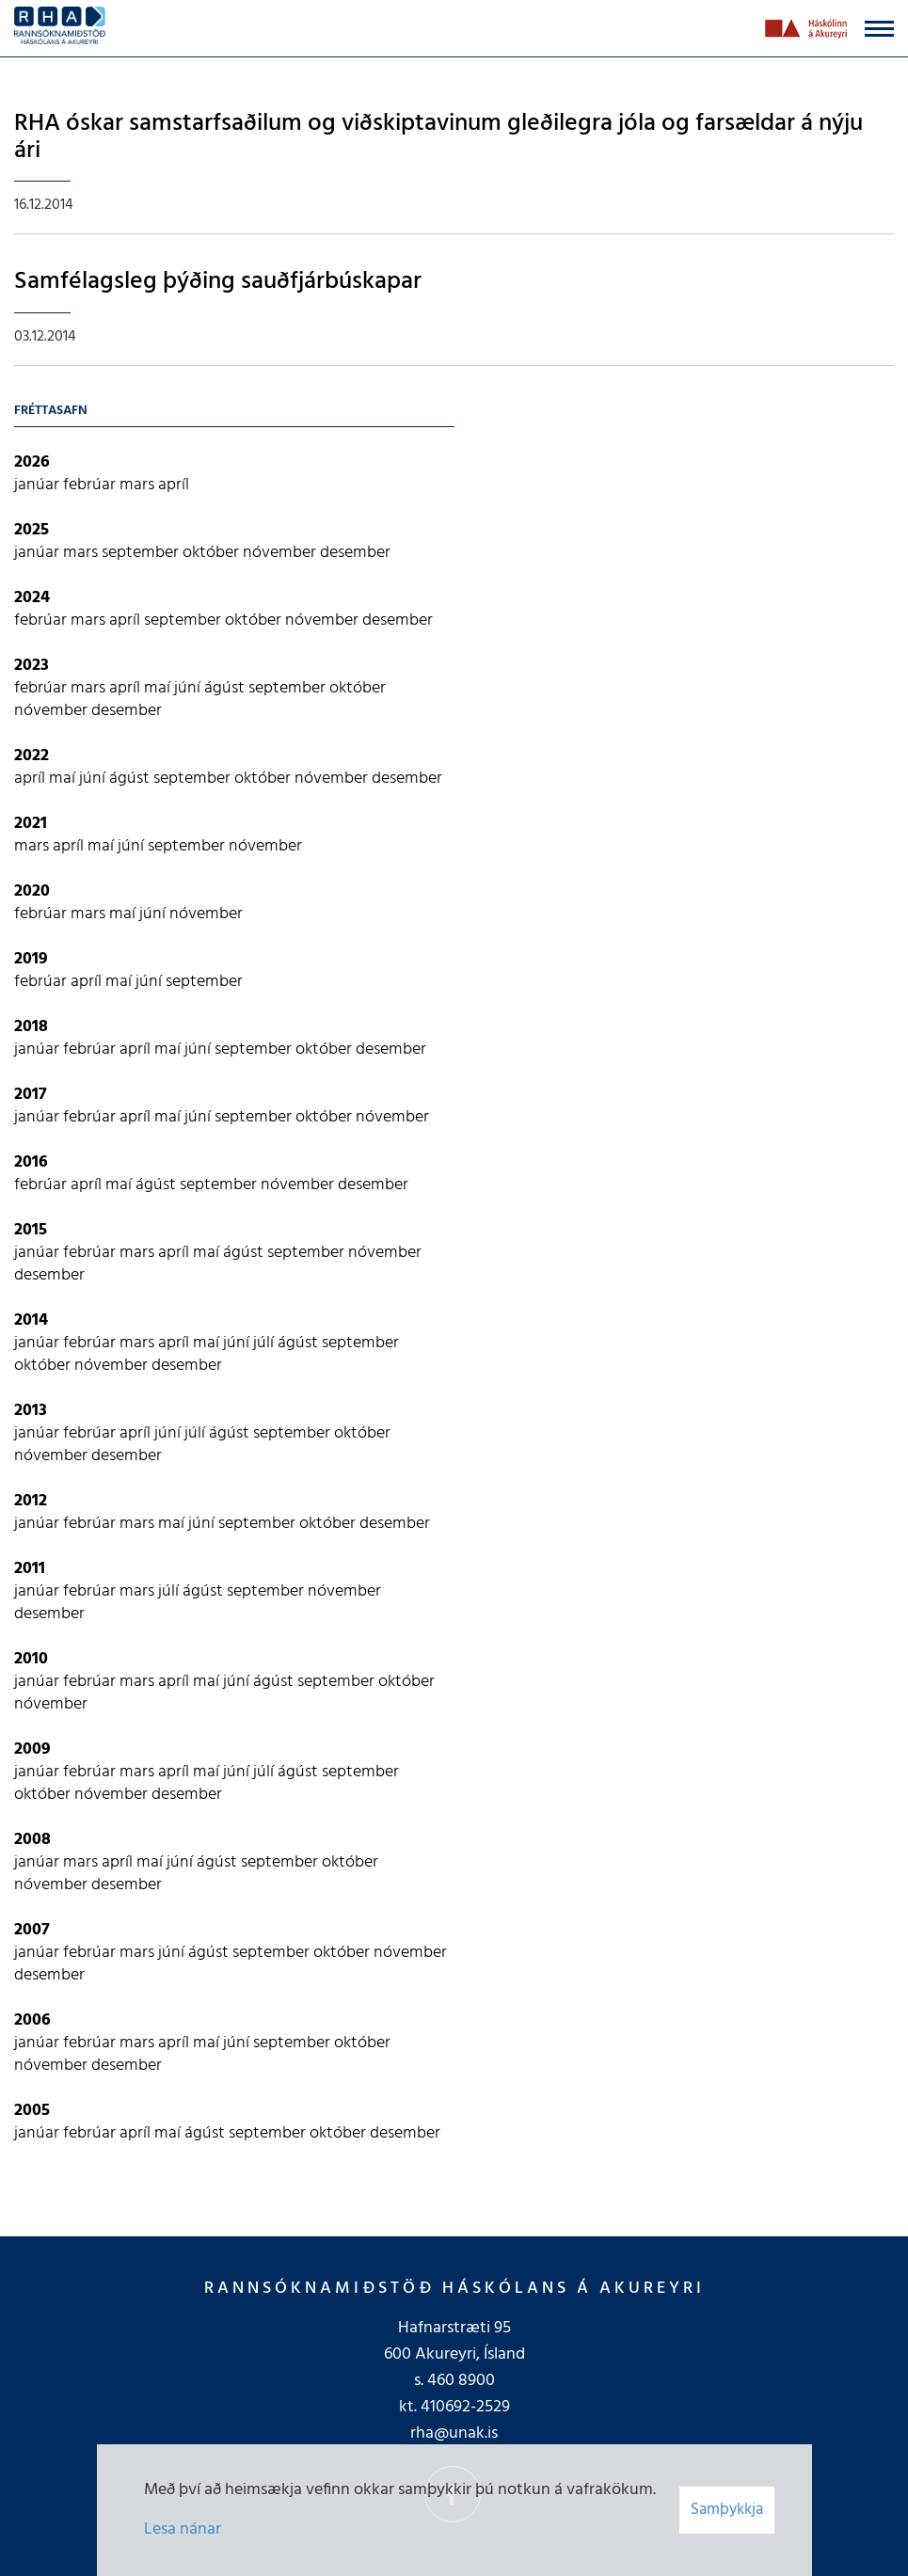  Describe the element at coordinates (31, 756) in the screenshot. I see `2022` at that location.